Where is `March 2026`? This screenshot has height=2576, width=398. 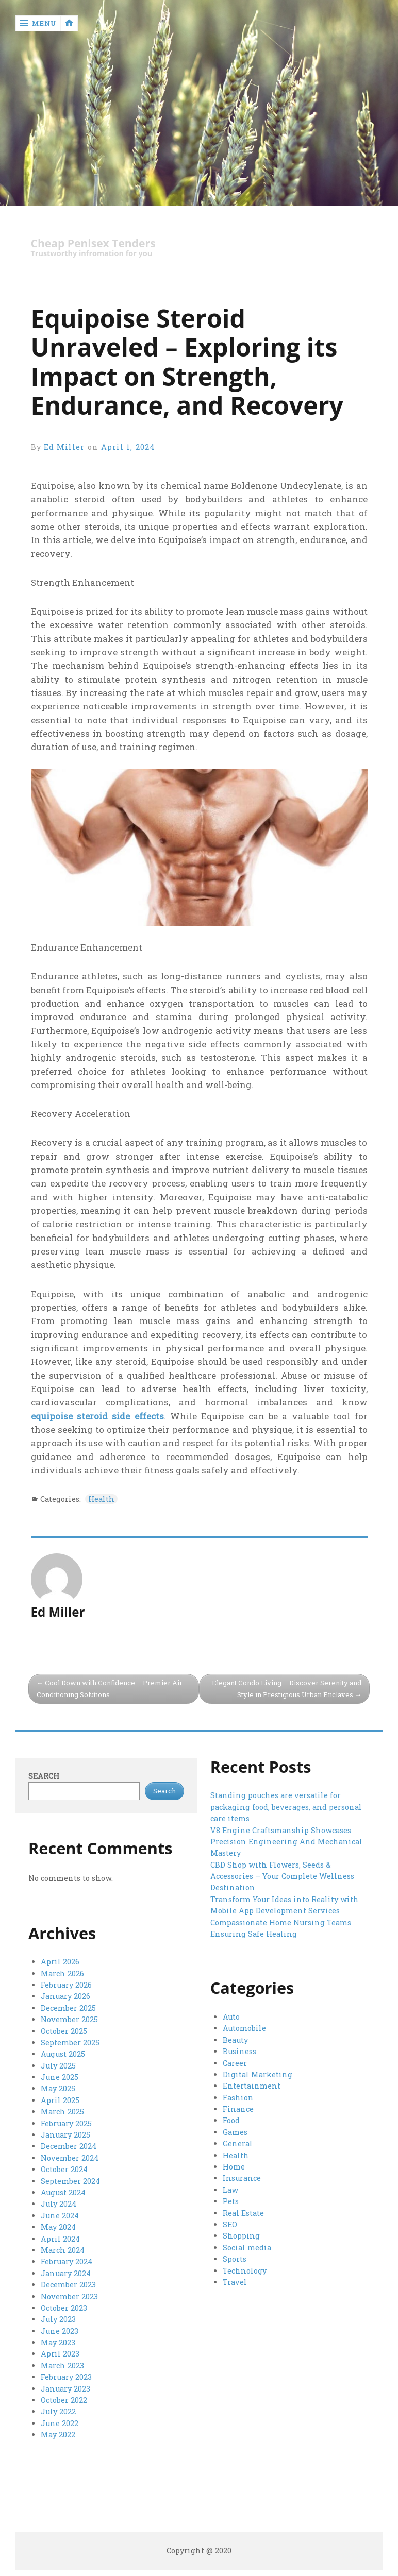 March 2026 is located at coordinates (62, 1973).